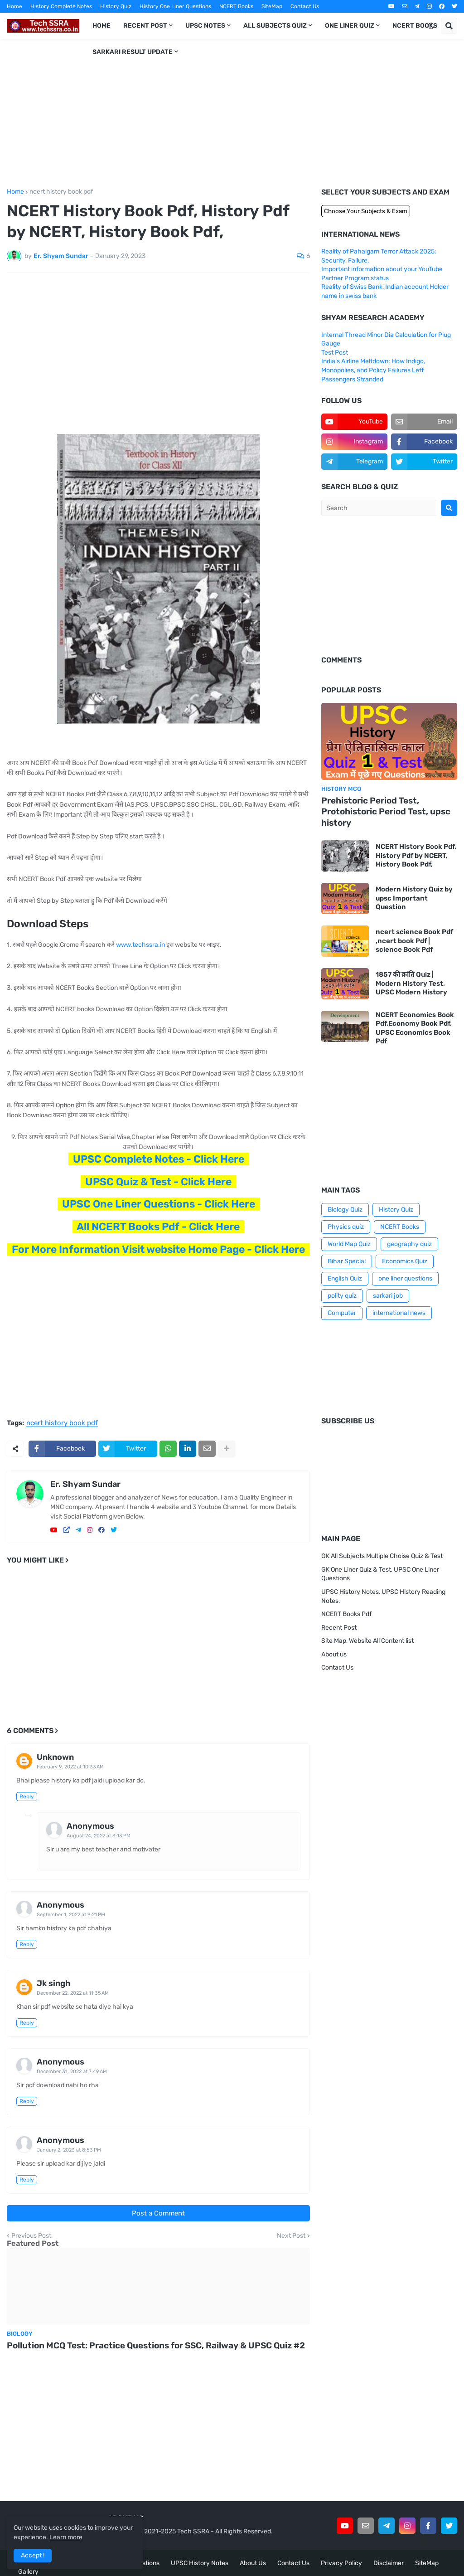 This screenshot has height=2576, width=464. I want to click on December 31, 2022 at 7:49 AM, so click(72, 2071).